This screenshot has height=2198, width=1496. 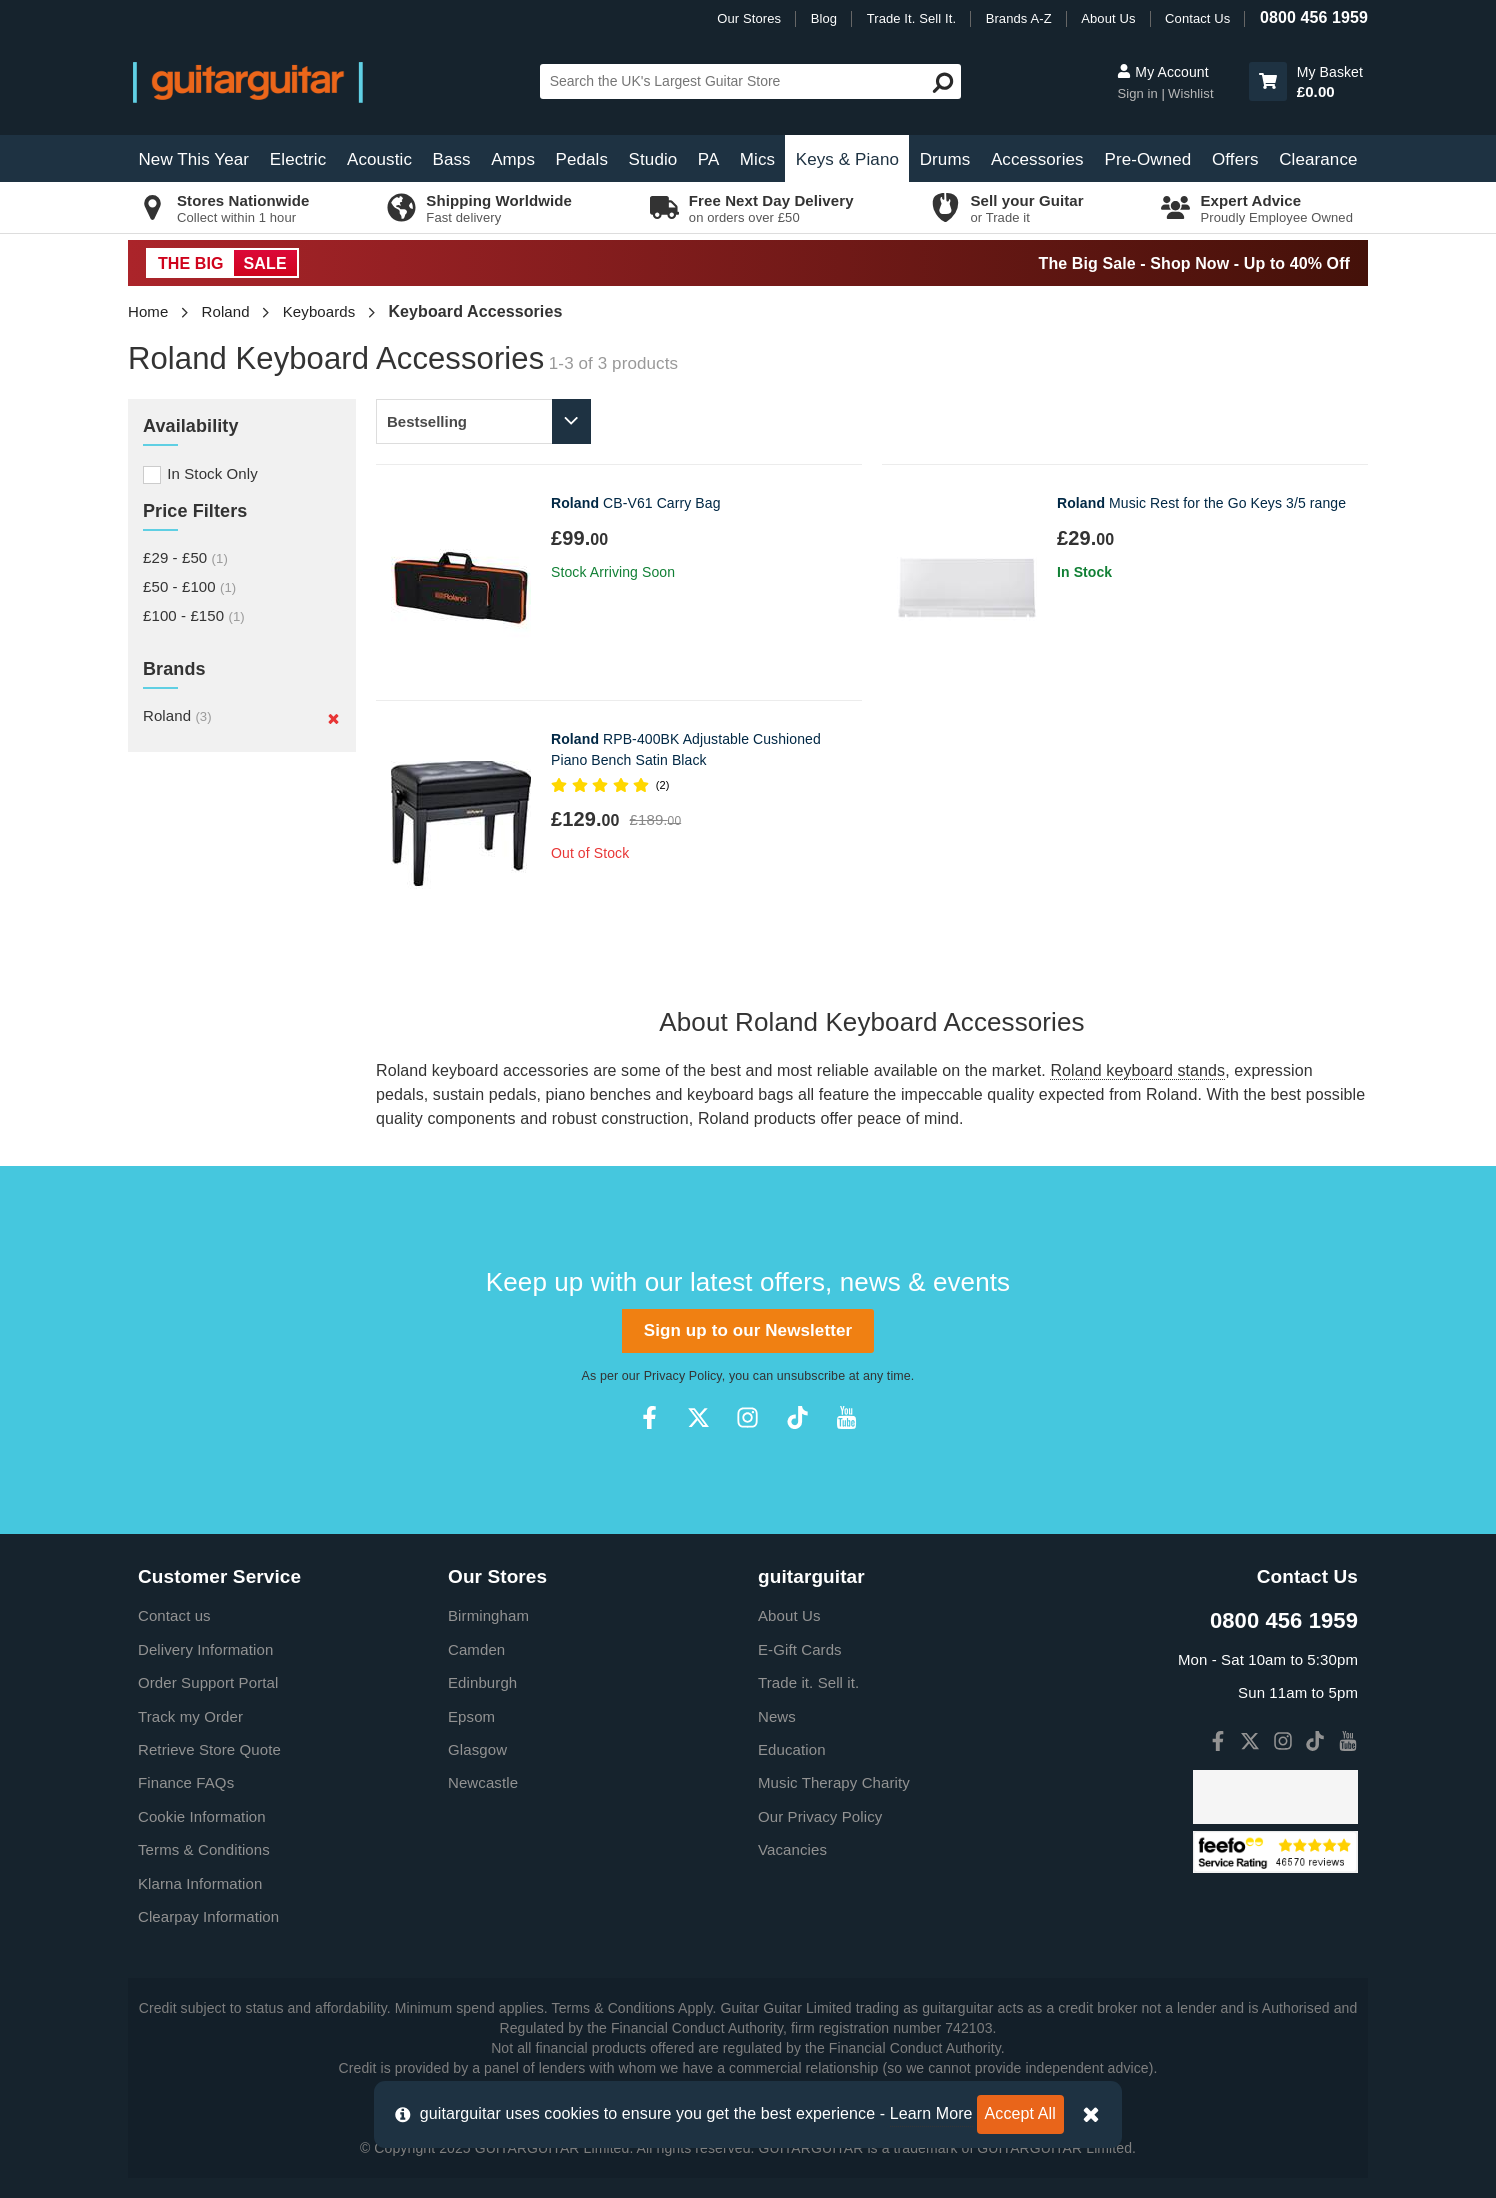 What do you see at coordinates (379, 159) in the screenshot?
I see `Acoustic` at bounding box center [379, 159].